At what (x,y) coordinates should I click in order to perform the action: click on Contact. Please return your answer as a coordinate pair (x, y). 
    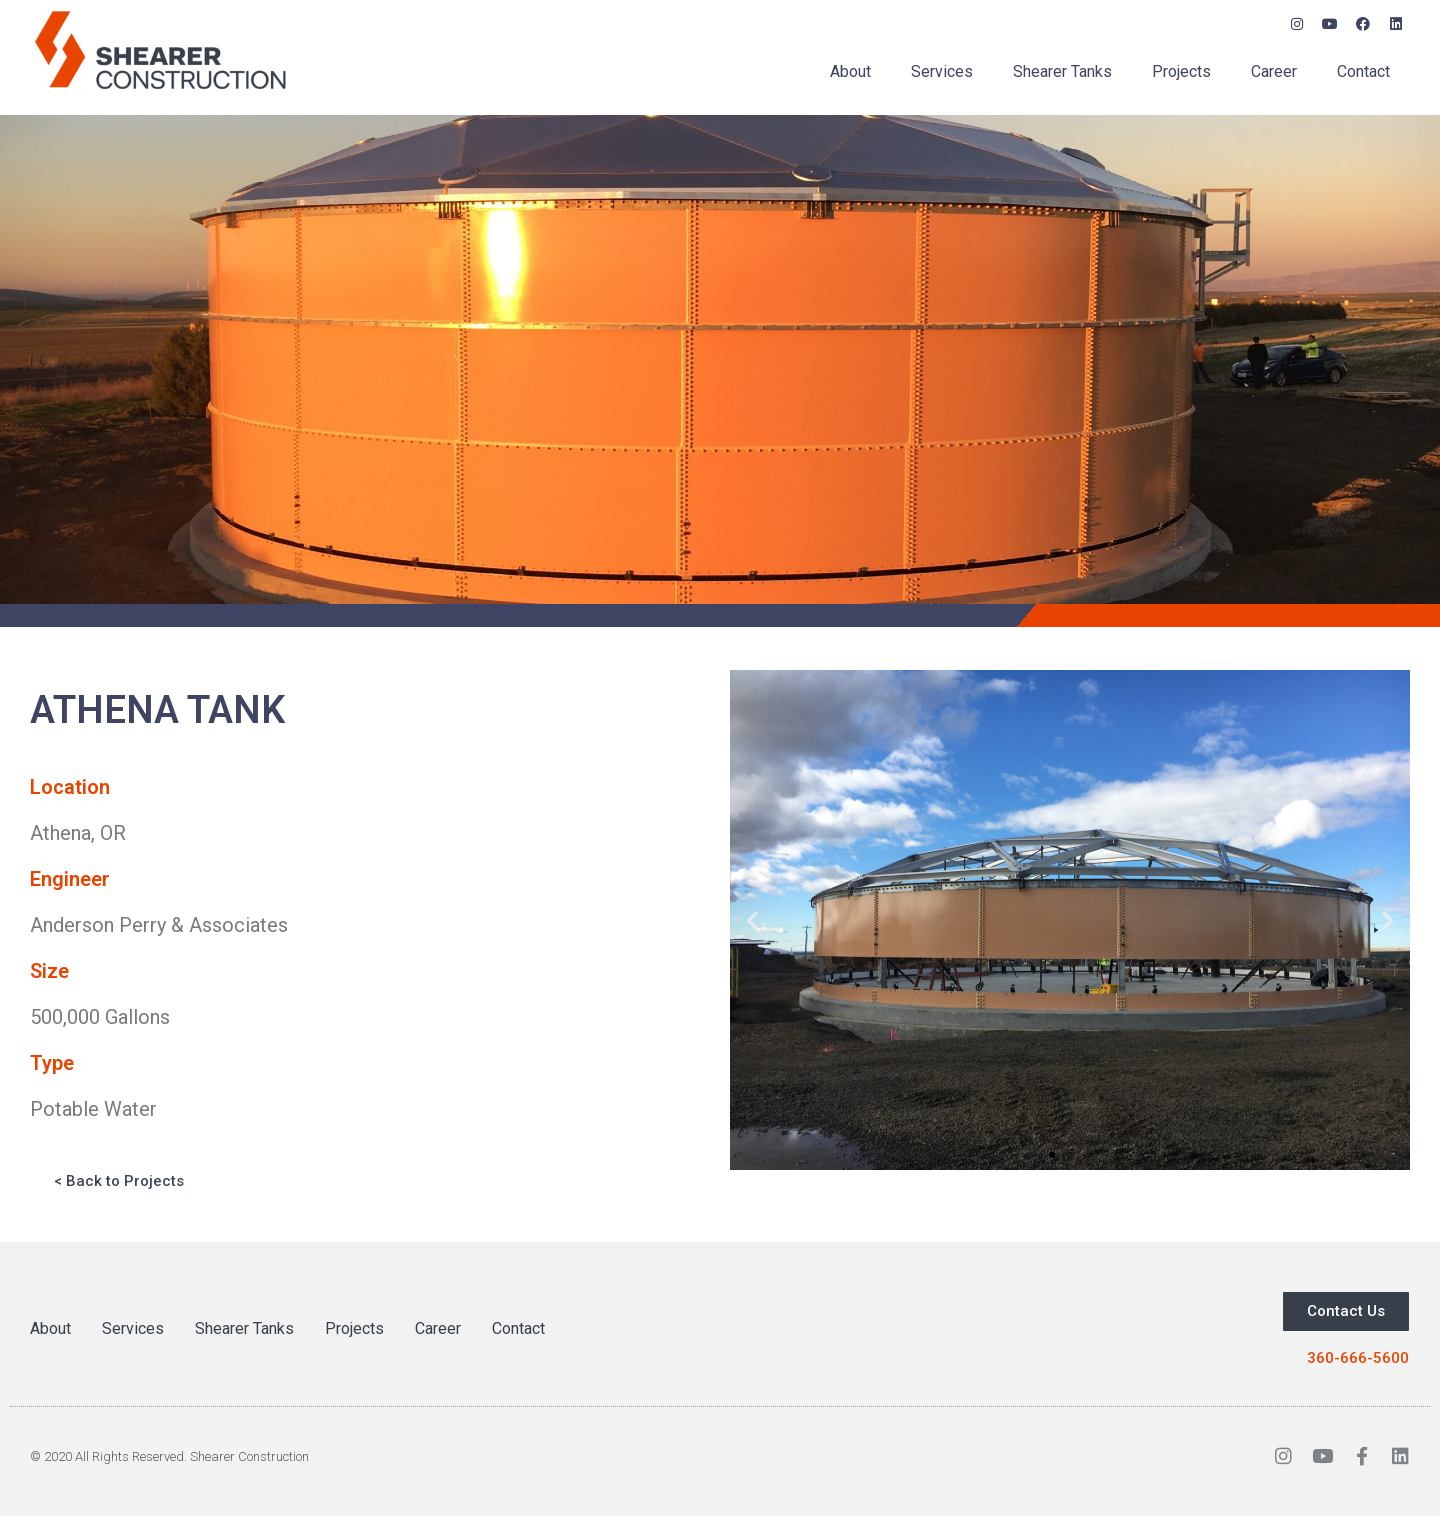
    Looking at the image, I should click on (1363, 71).